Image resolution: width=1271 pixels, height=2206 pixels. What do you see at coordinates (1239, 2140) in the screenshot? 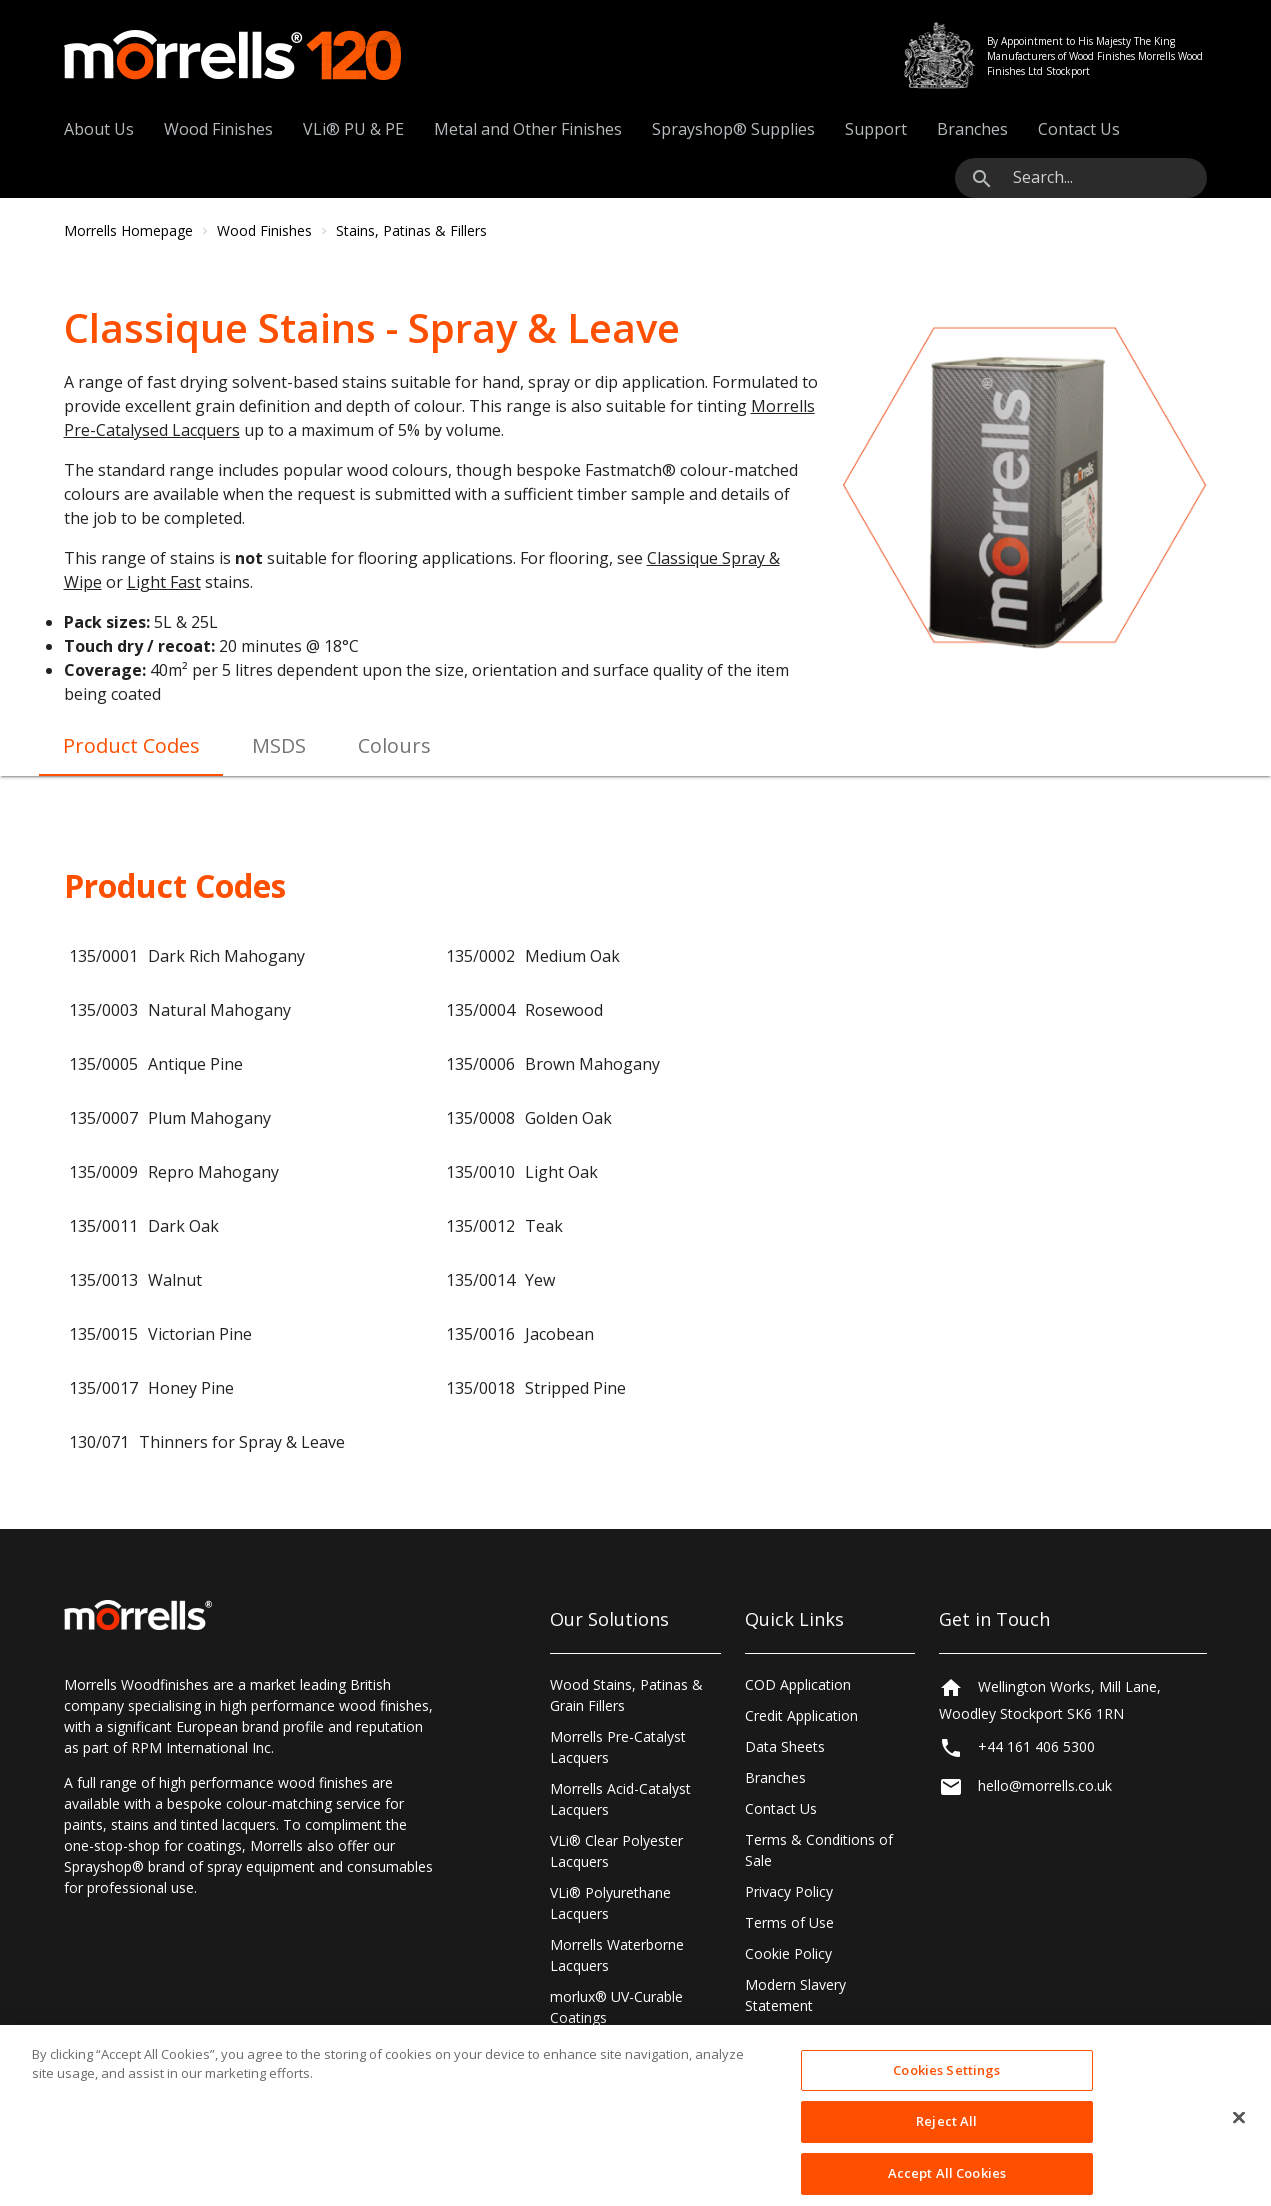
I see `[Close]` at bounding box center [1239, 2140].